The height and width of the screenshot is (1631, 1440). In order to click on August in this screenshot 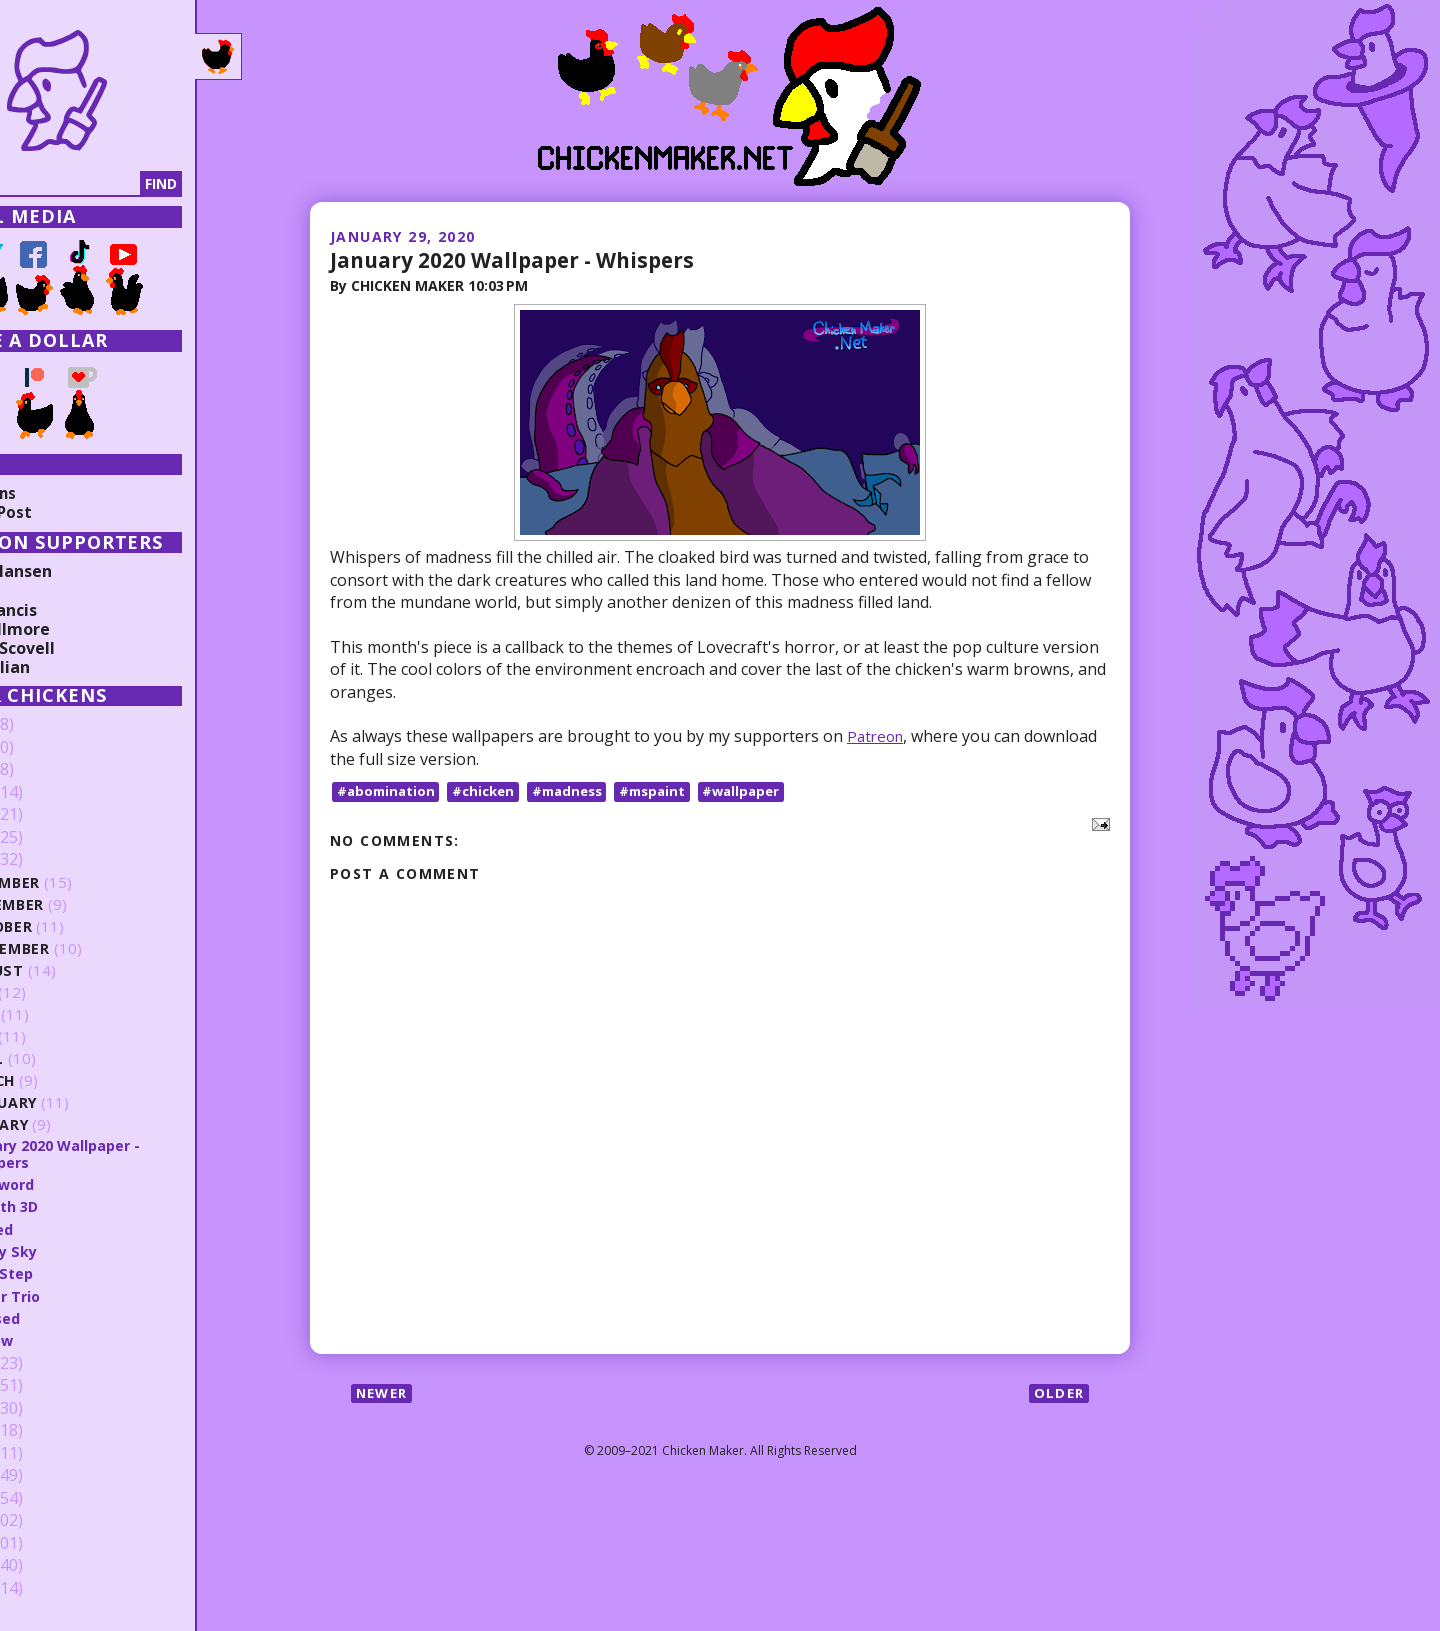, I will do `click(77, 970)`.